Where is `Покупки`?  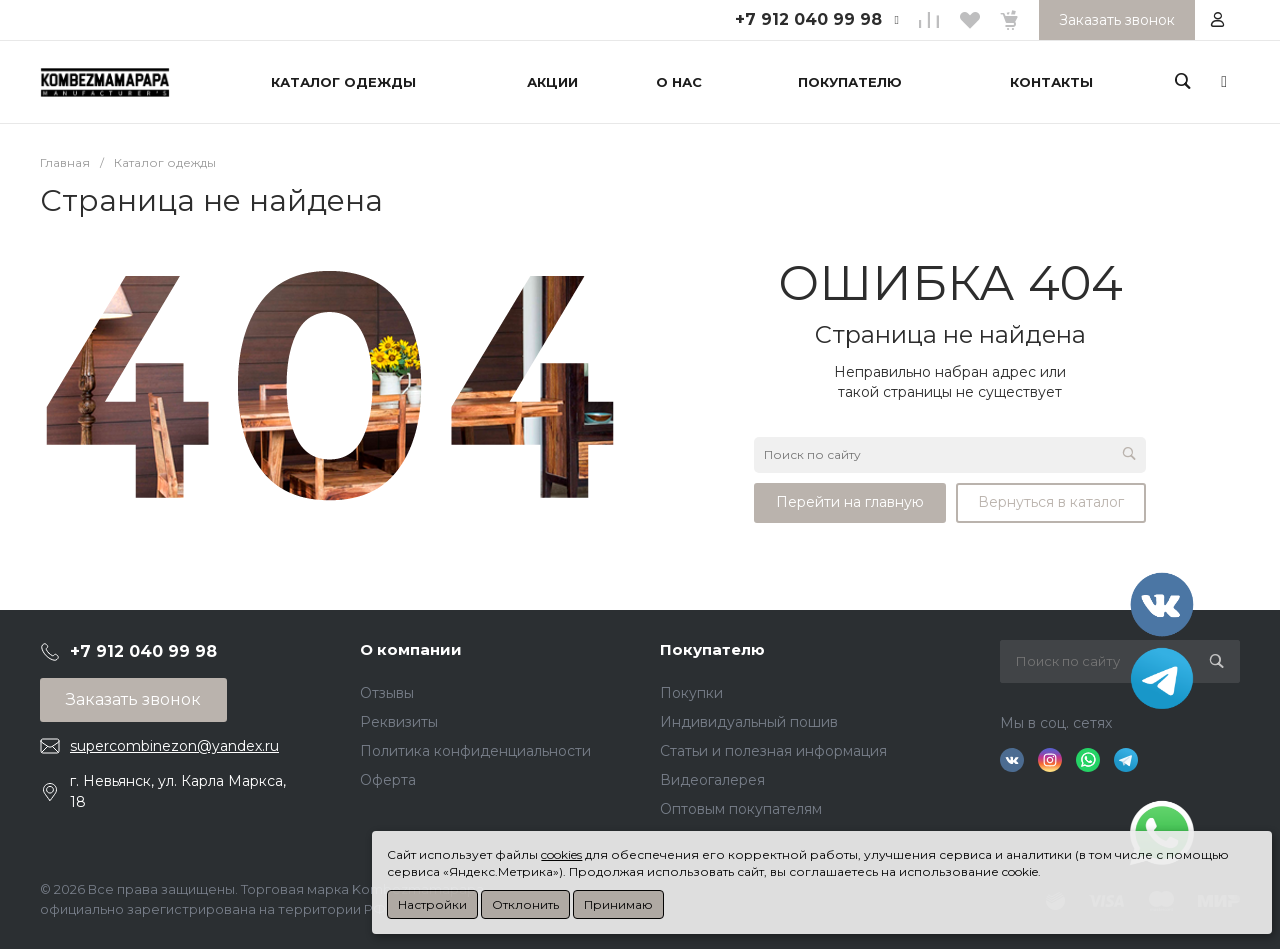 Покупки is located at coordinates (691, 693).